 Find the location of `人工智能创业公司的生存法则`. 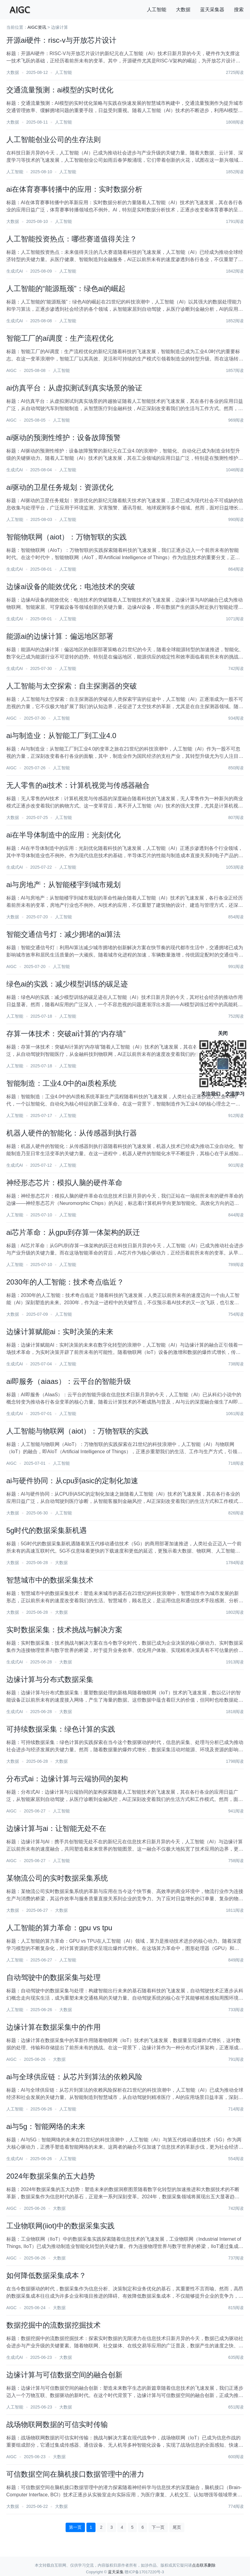

人工智能创业公司的生存法则 is located at coordinates (53, 139).